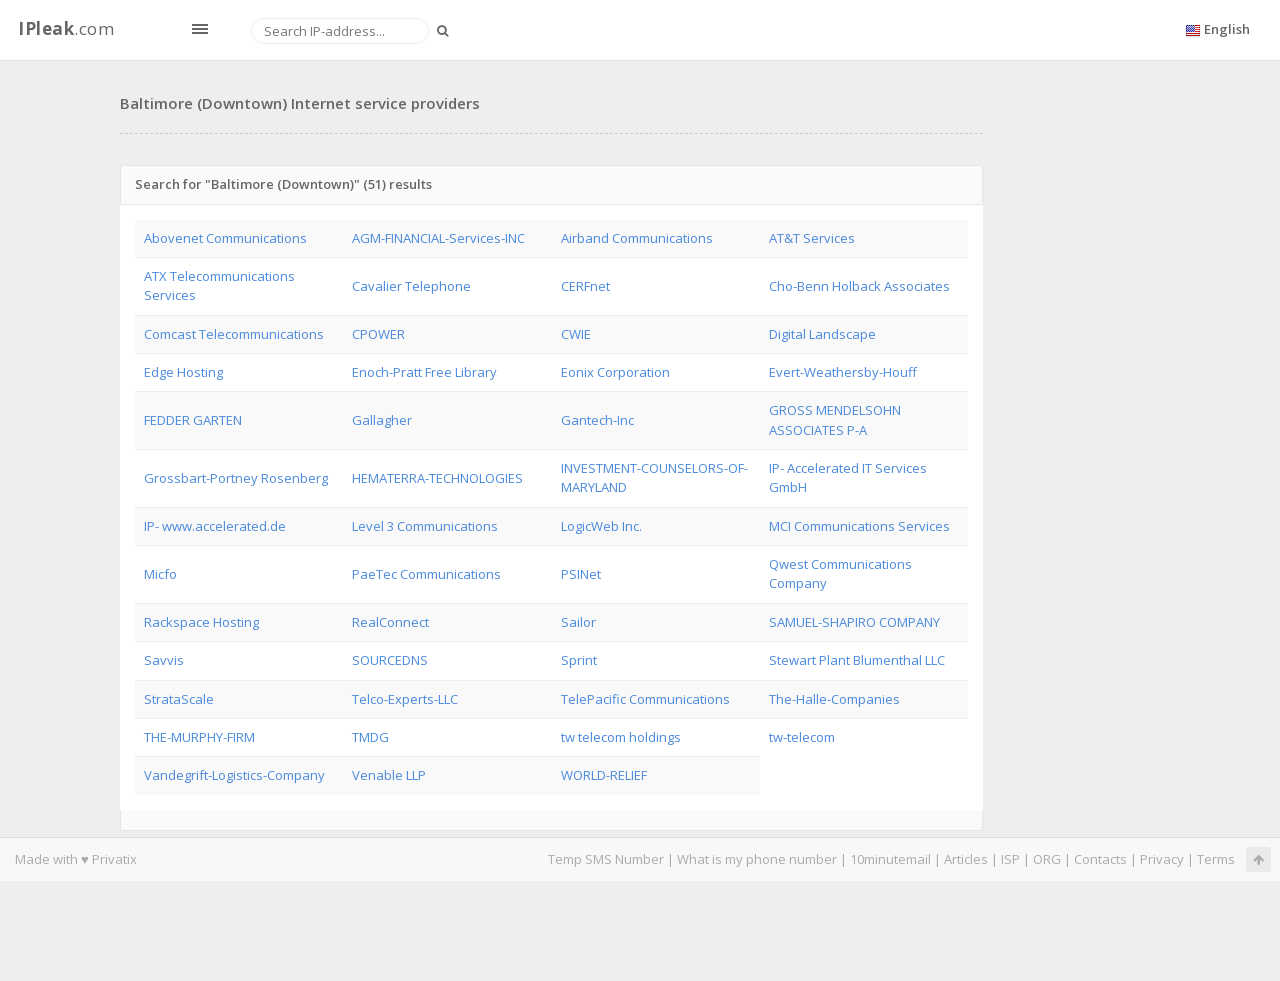 The height and width of the screenshot is (981, 1280). Describe the element at coordinates (1100, 859) in the screenshot. I see `Contacts` at that location.